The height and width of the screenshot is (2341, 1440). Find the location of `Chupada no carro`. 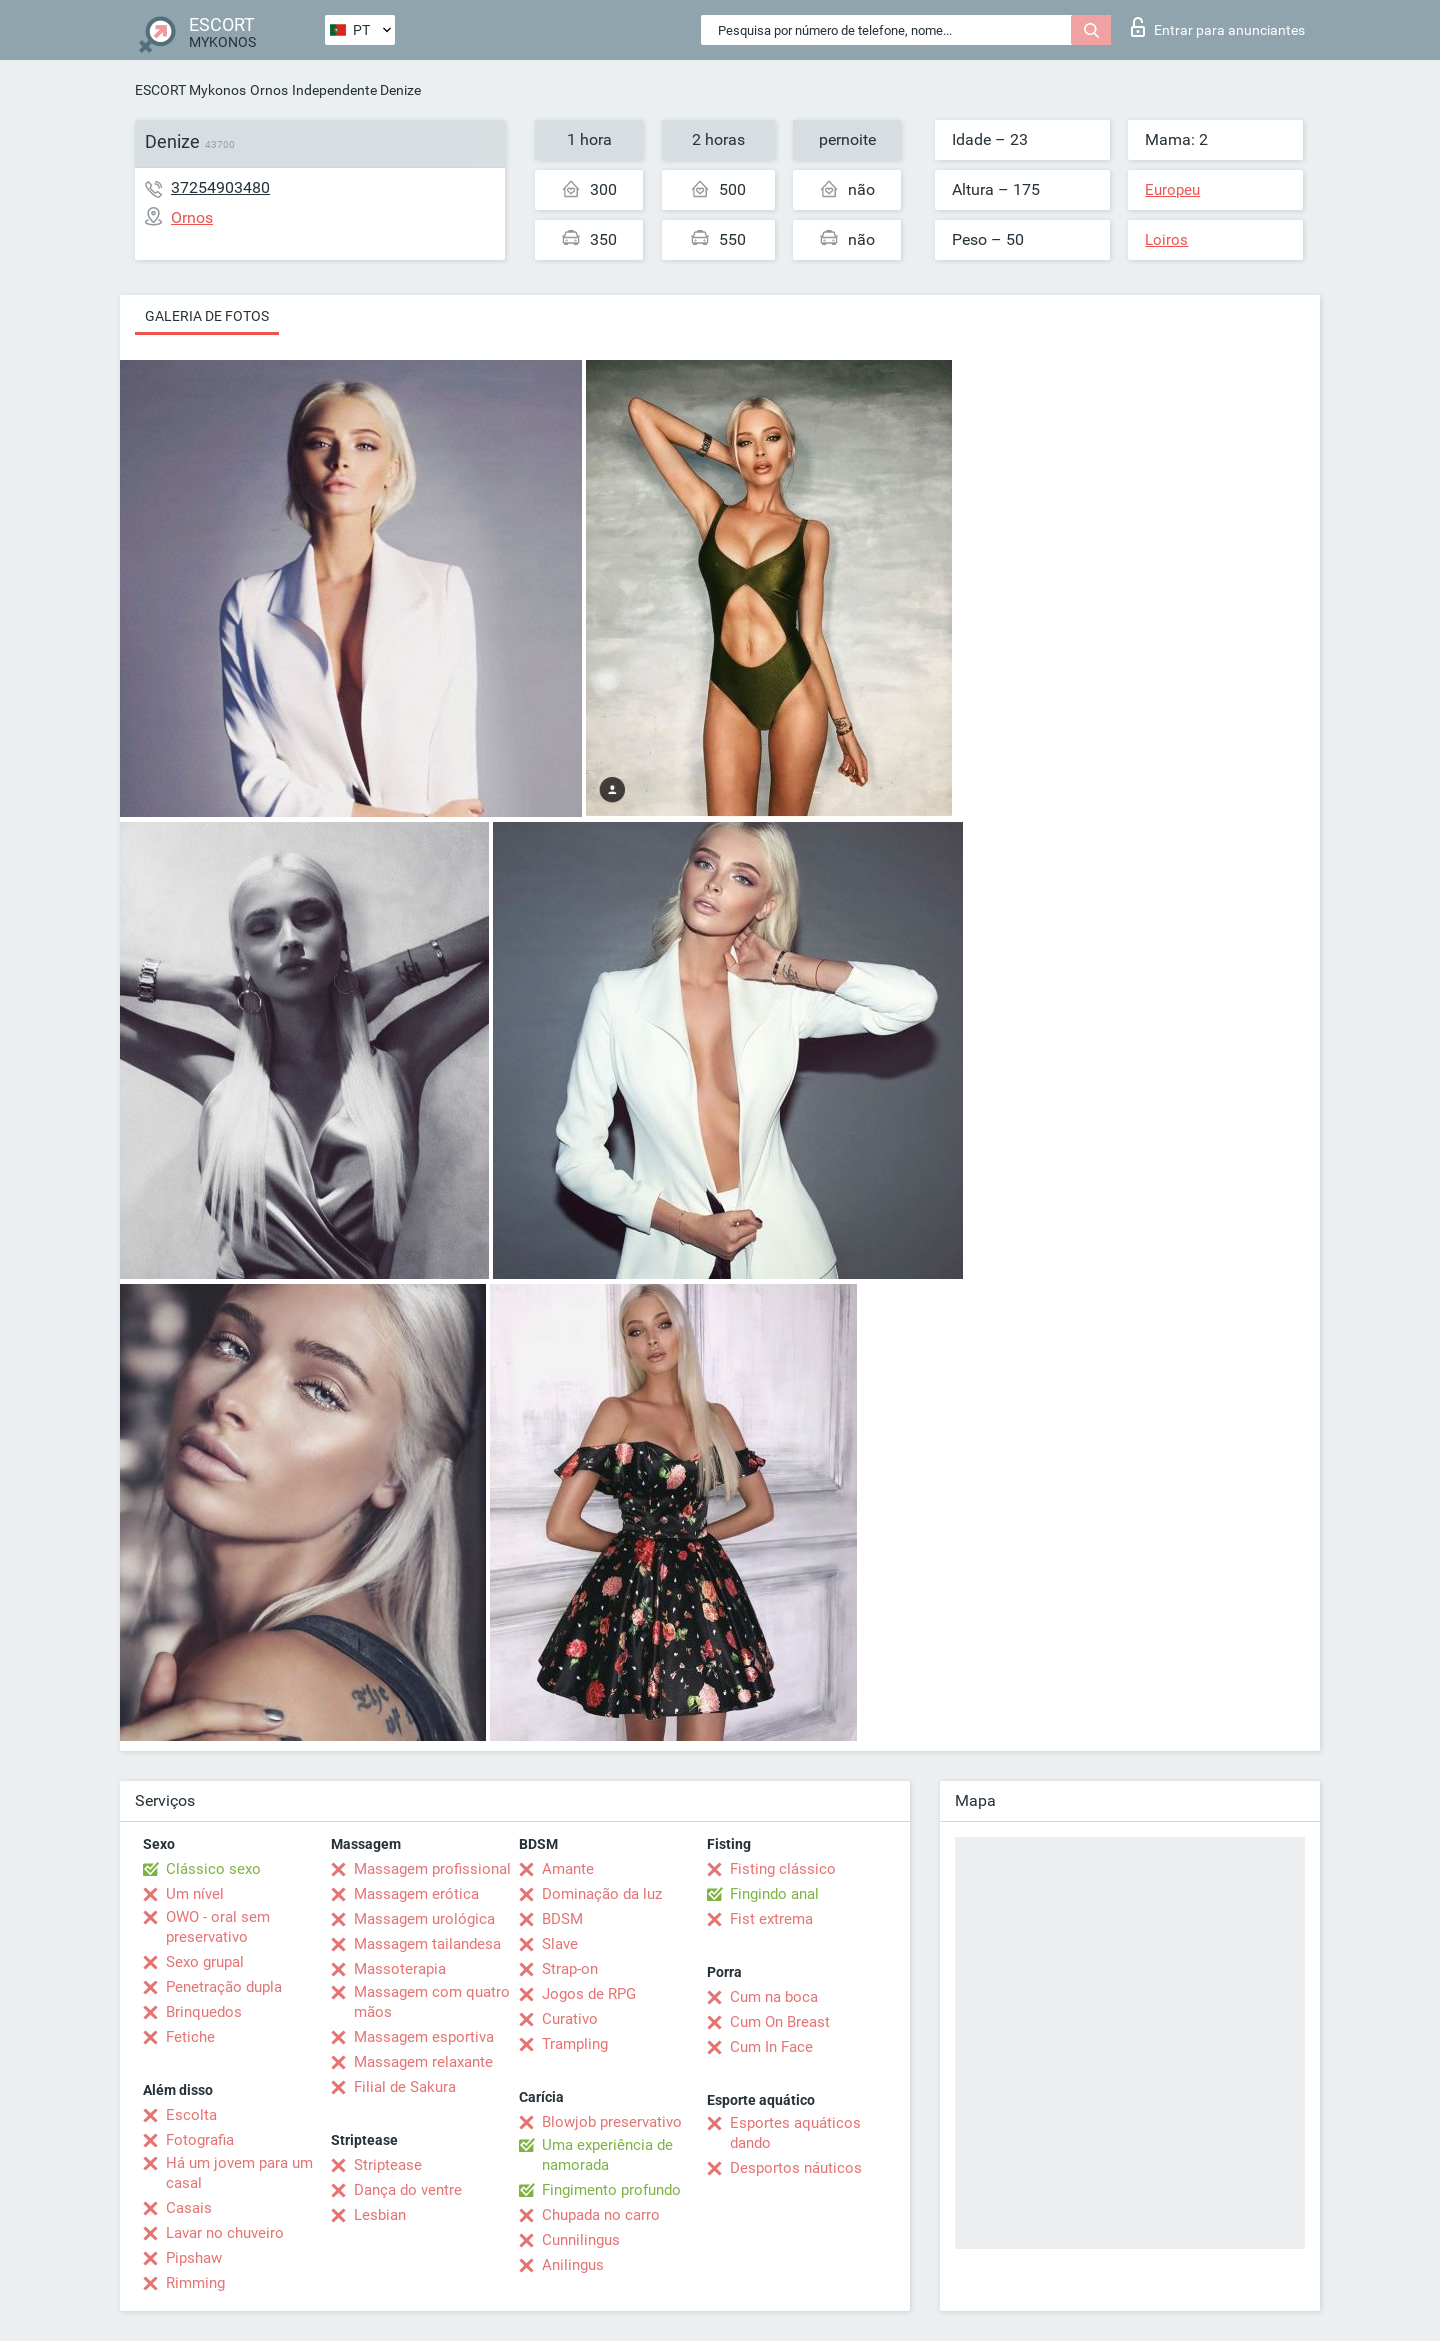

Chupada no carro is located at coordinates (601, 2215).